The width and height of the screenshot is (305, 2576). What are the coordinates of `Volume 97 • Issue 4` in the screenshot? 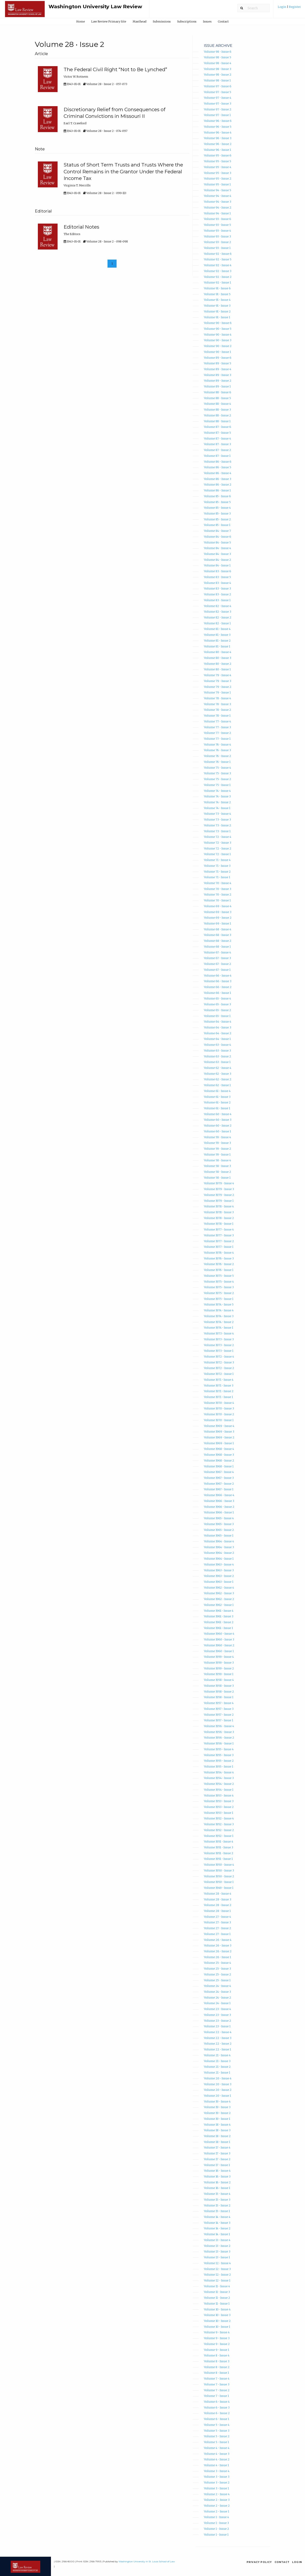 It's located at (217, 98).